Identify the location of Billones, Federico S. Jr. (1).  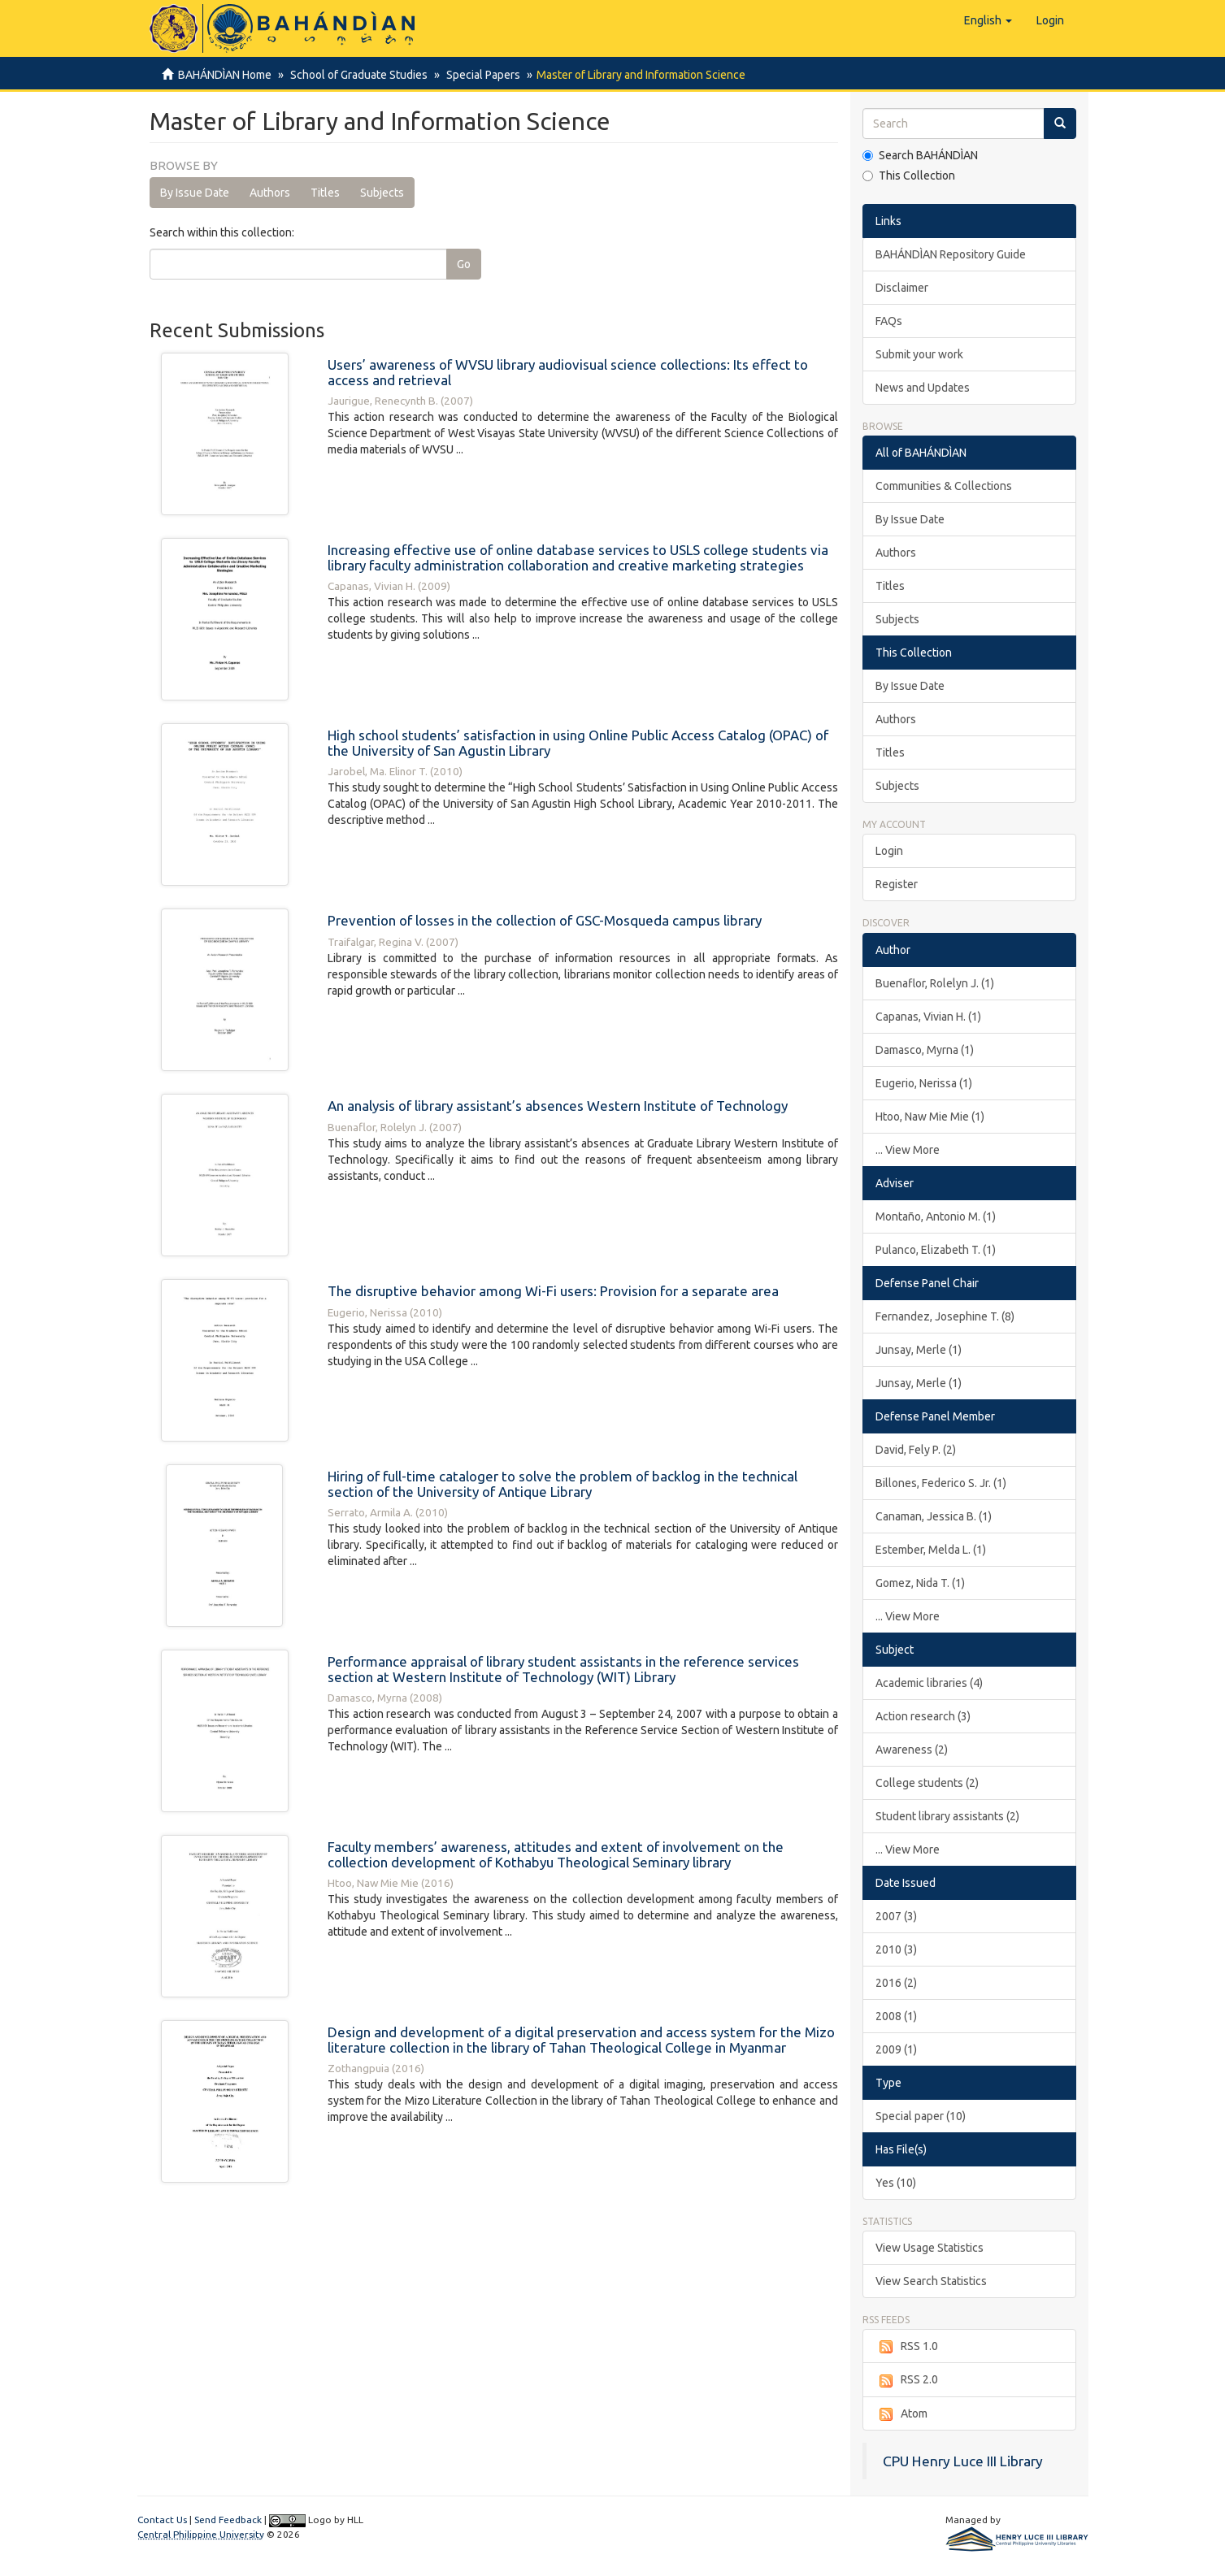
(940, 1483).